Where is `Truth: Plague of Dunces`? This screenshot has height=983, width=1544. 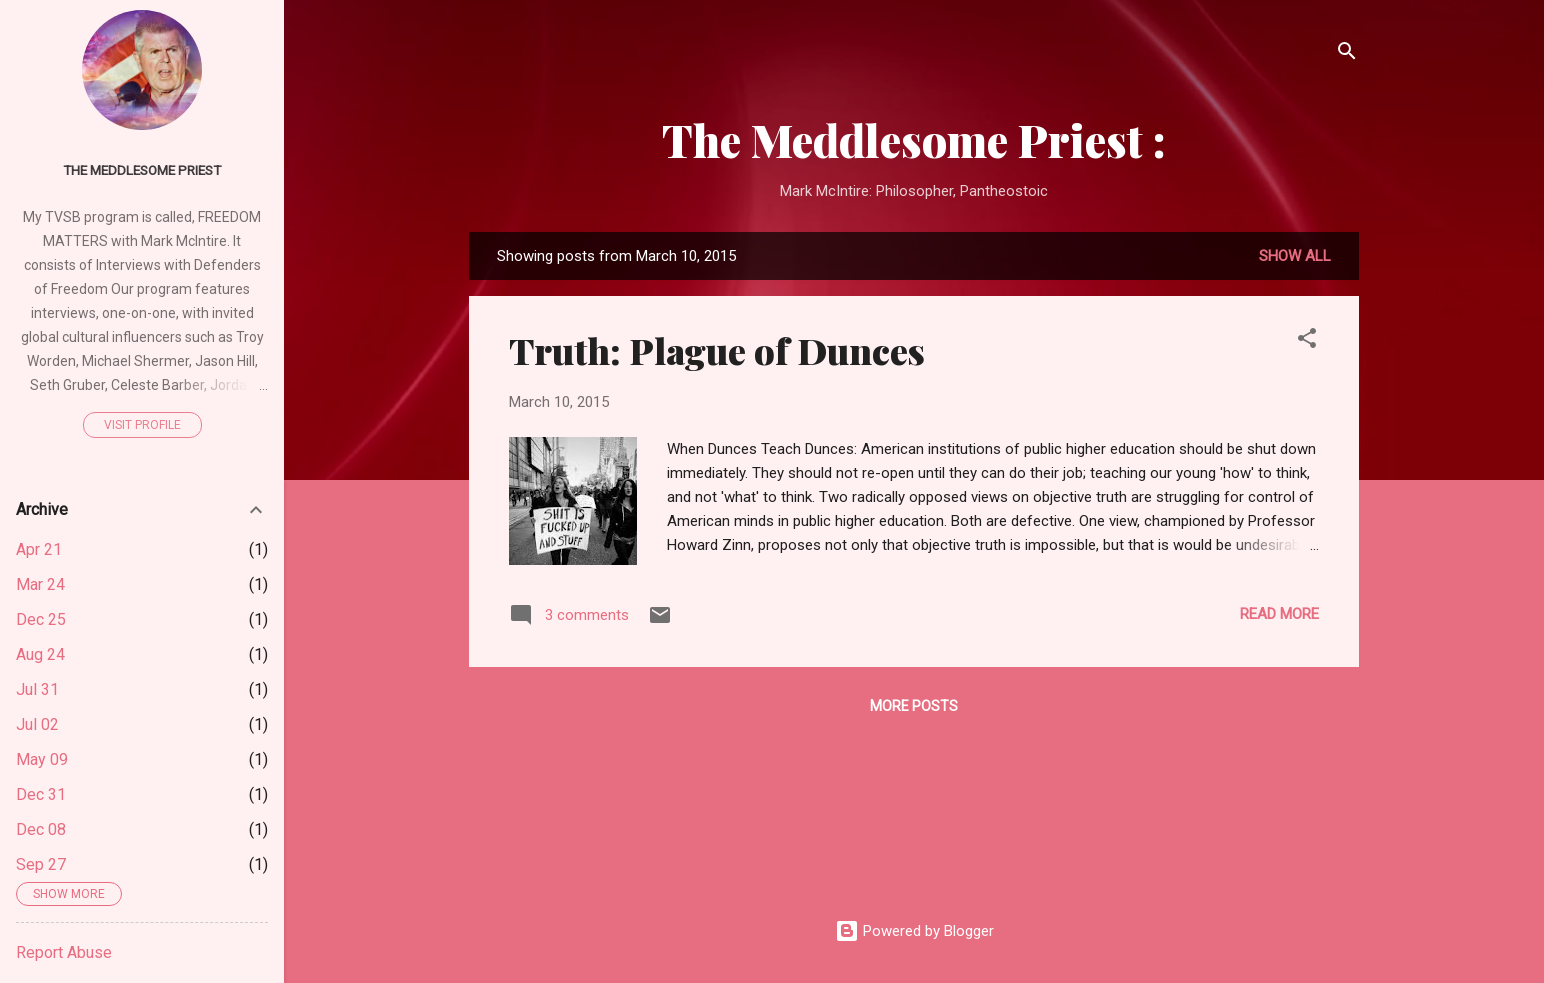 Truth: Plague of Dunces is located at coordinates (717, 350).